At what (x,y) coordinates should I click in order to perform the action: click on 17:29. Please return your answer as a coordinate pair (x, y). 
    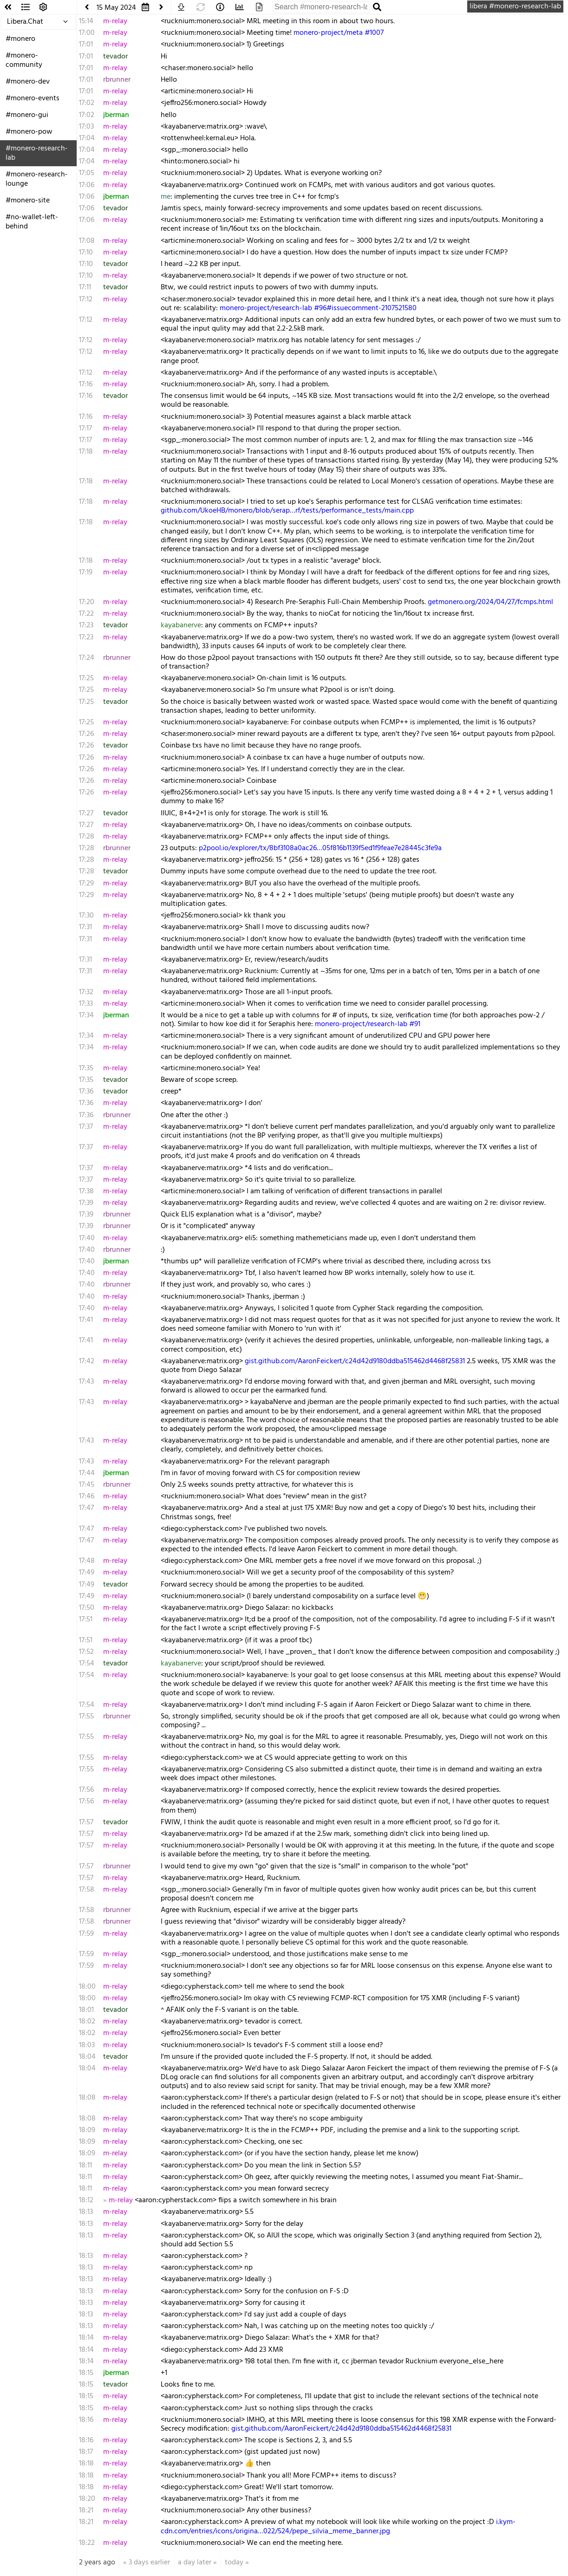
    Looking at the image, I should click on (86, 884).